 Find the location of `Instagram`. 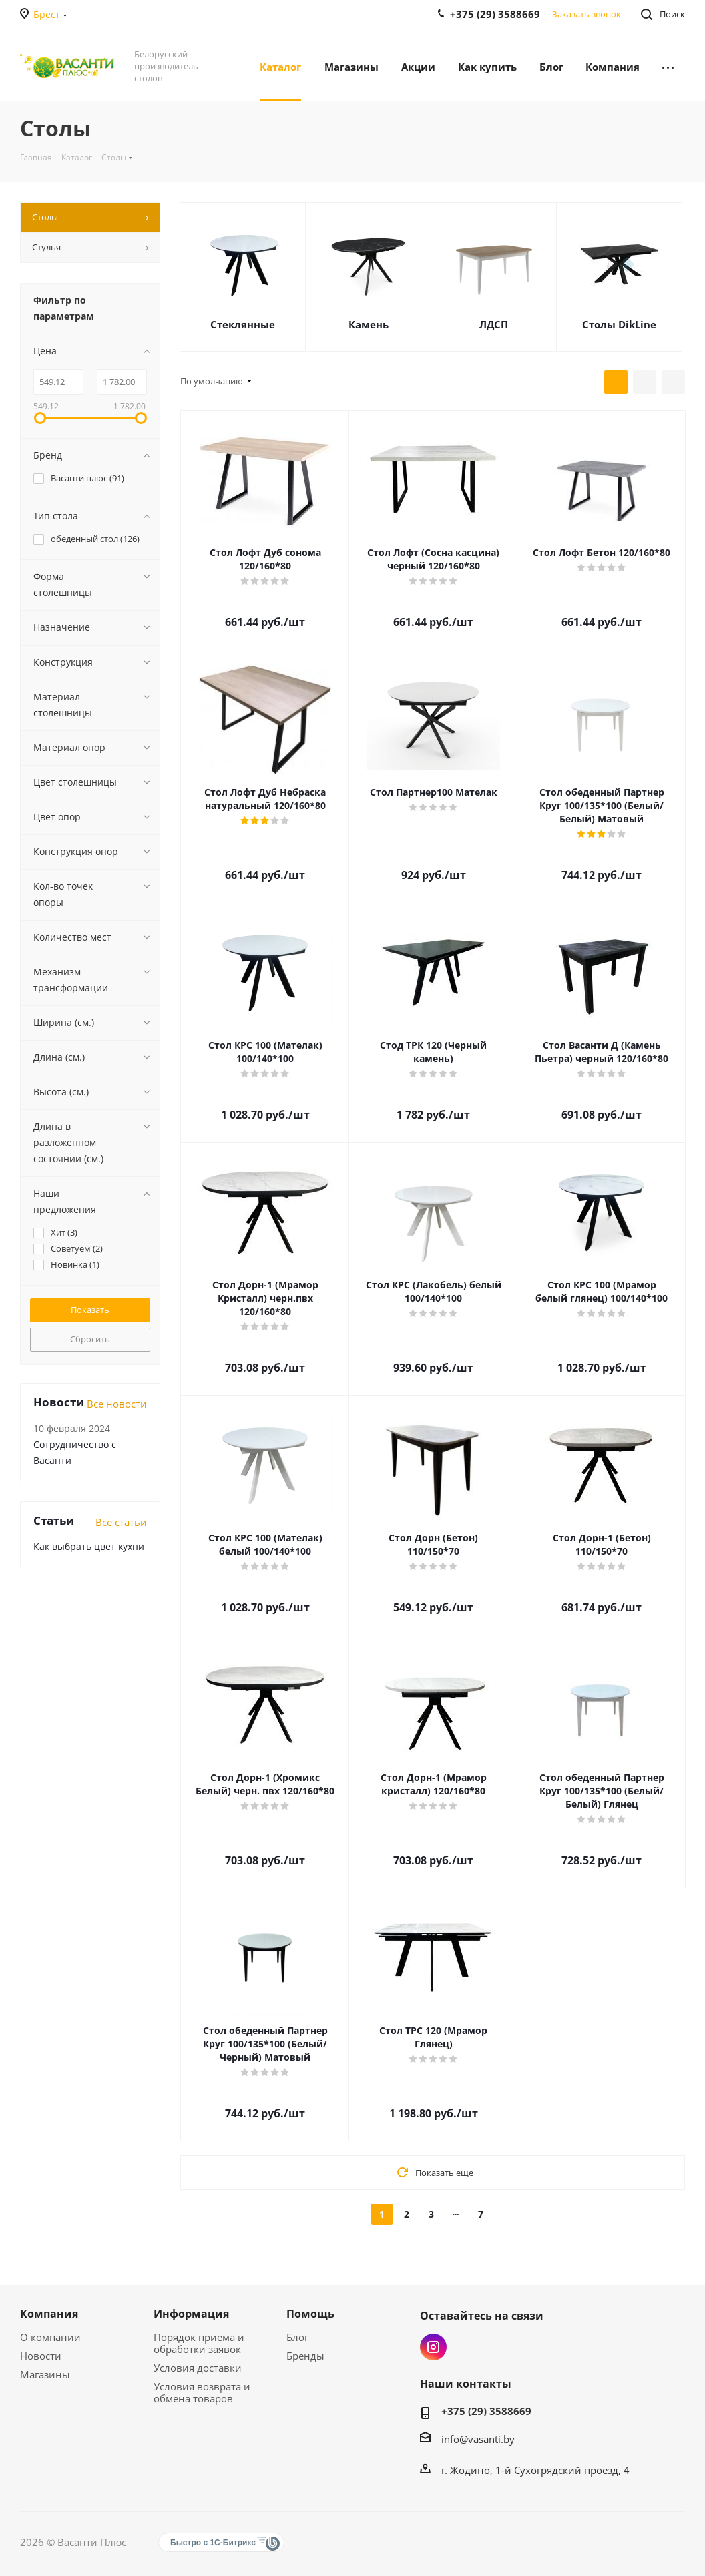

Instagram is located at coordinates (433, 2347).